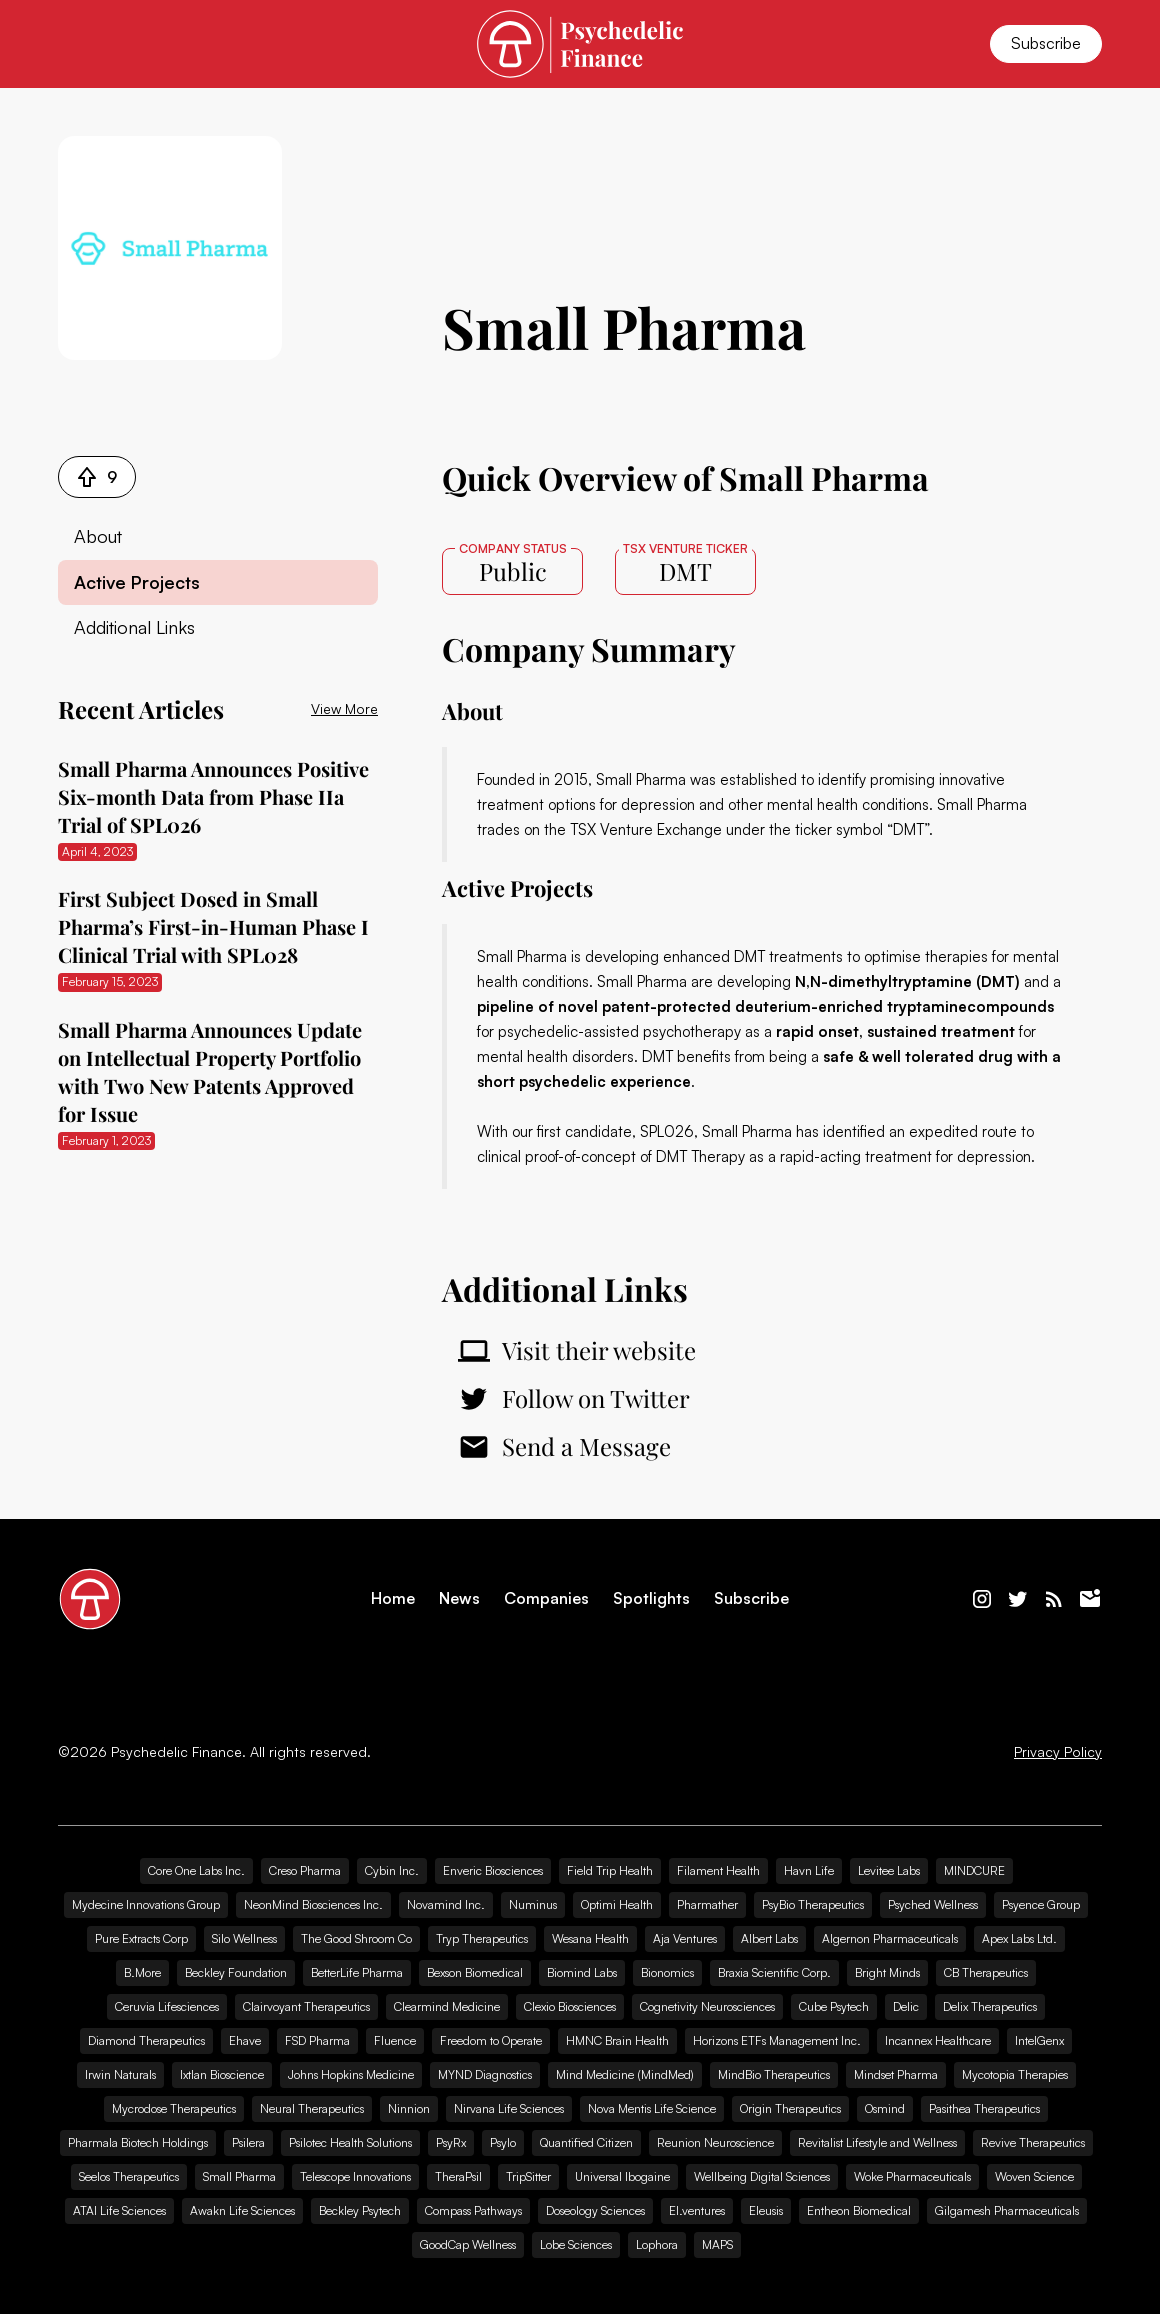 This screenshot has width=1160, height=2314. What do you see at coordinates (657, 2244) in the screenshot?
I see `Lophora` at bounding box center [657, 2244].